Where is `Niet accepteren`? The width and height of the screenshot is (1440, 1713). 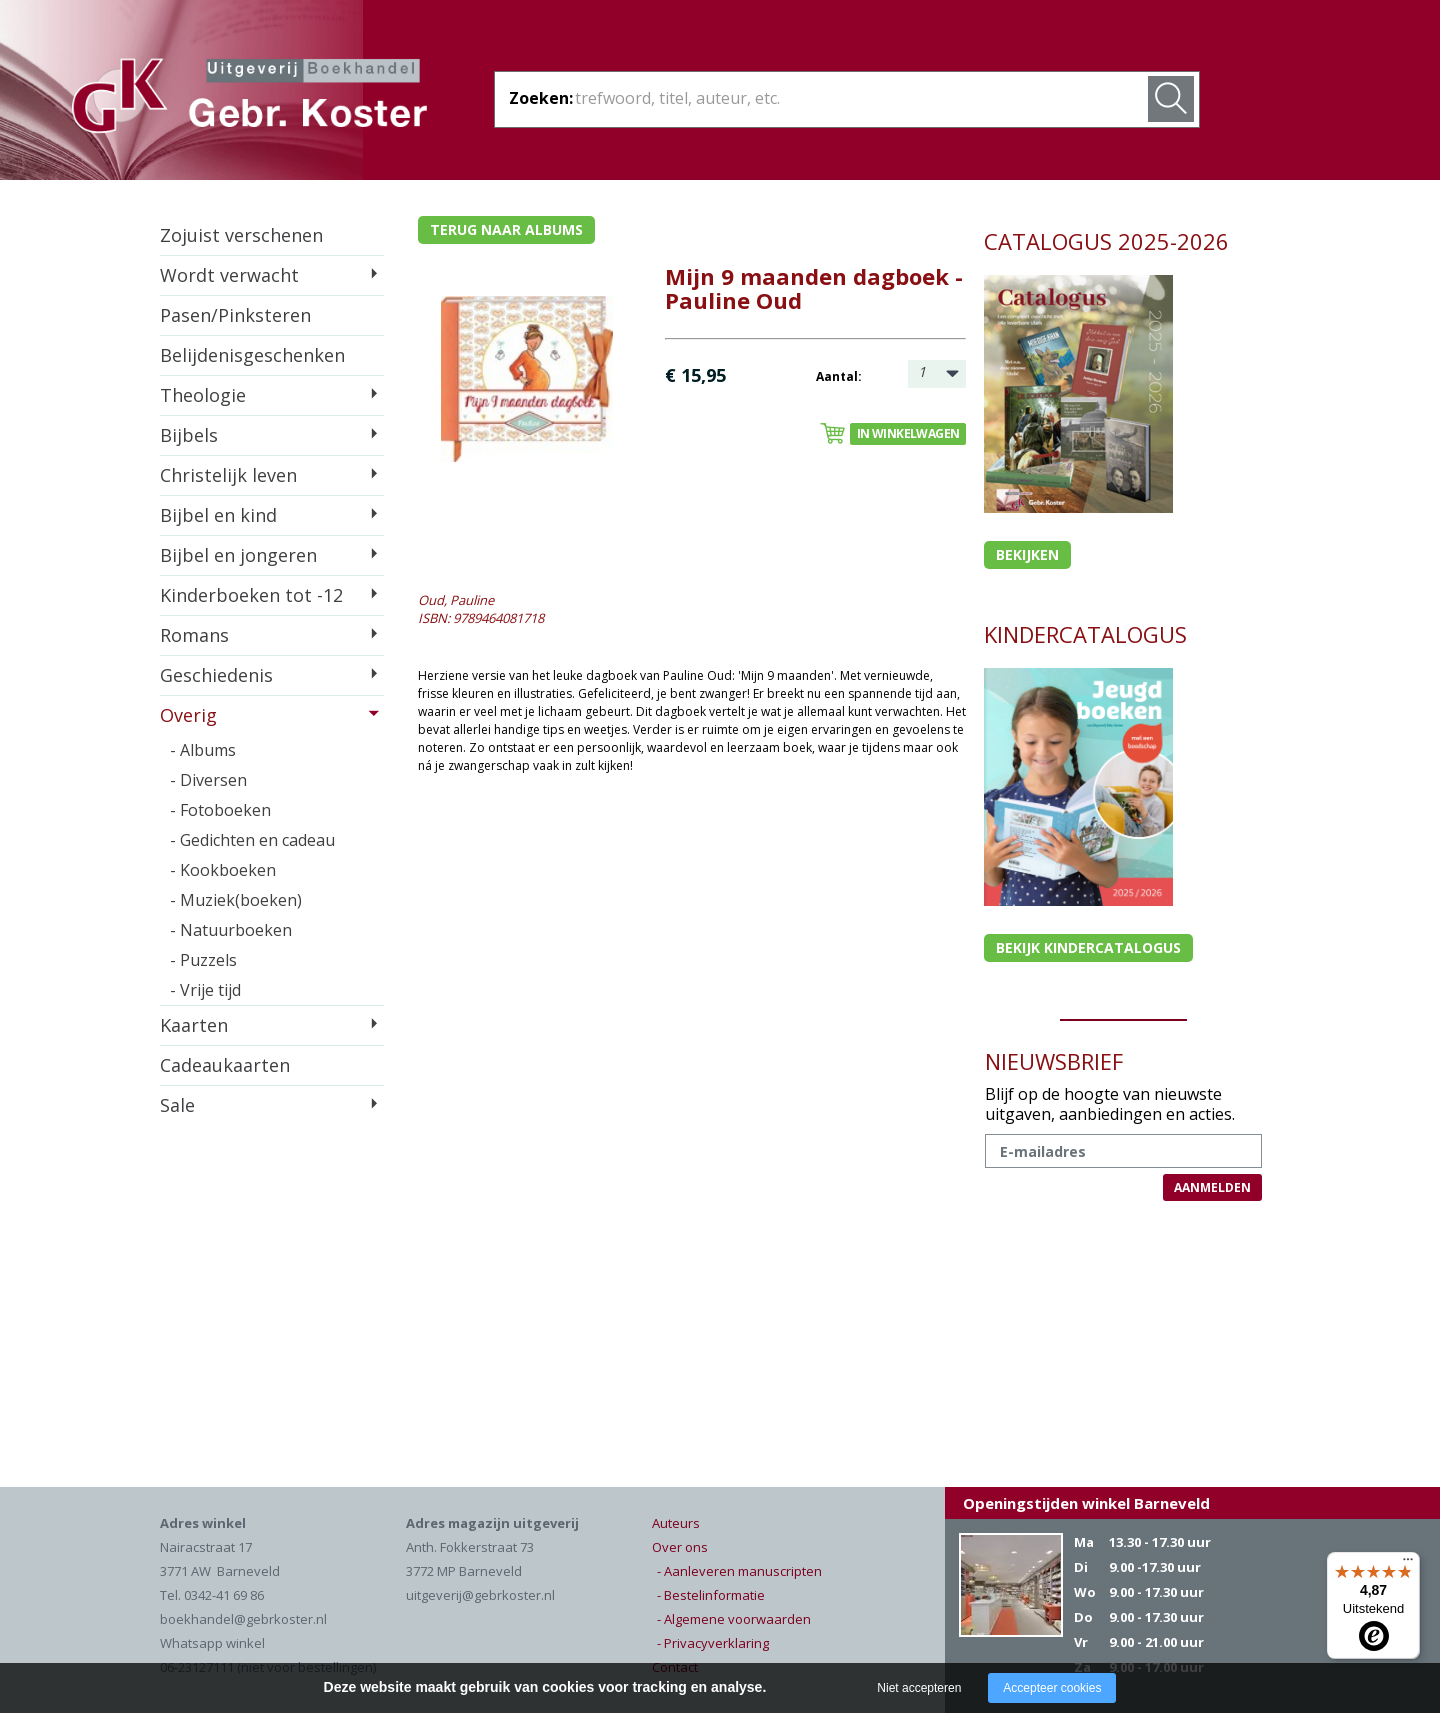 Niet accepteren is located at coordinates (919, 1688).